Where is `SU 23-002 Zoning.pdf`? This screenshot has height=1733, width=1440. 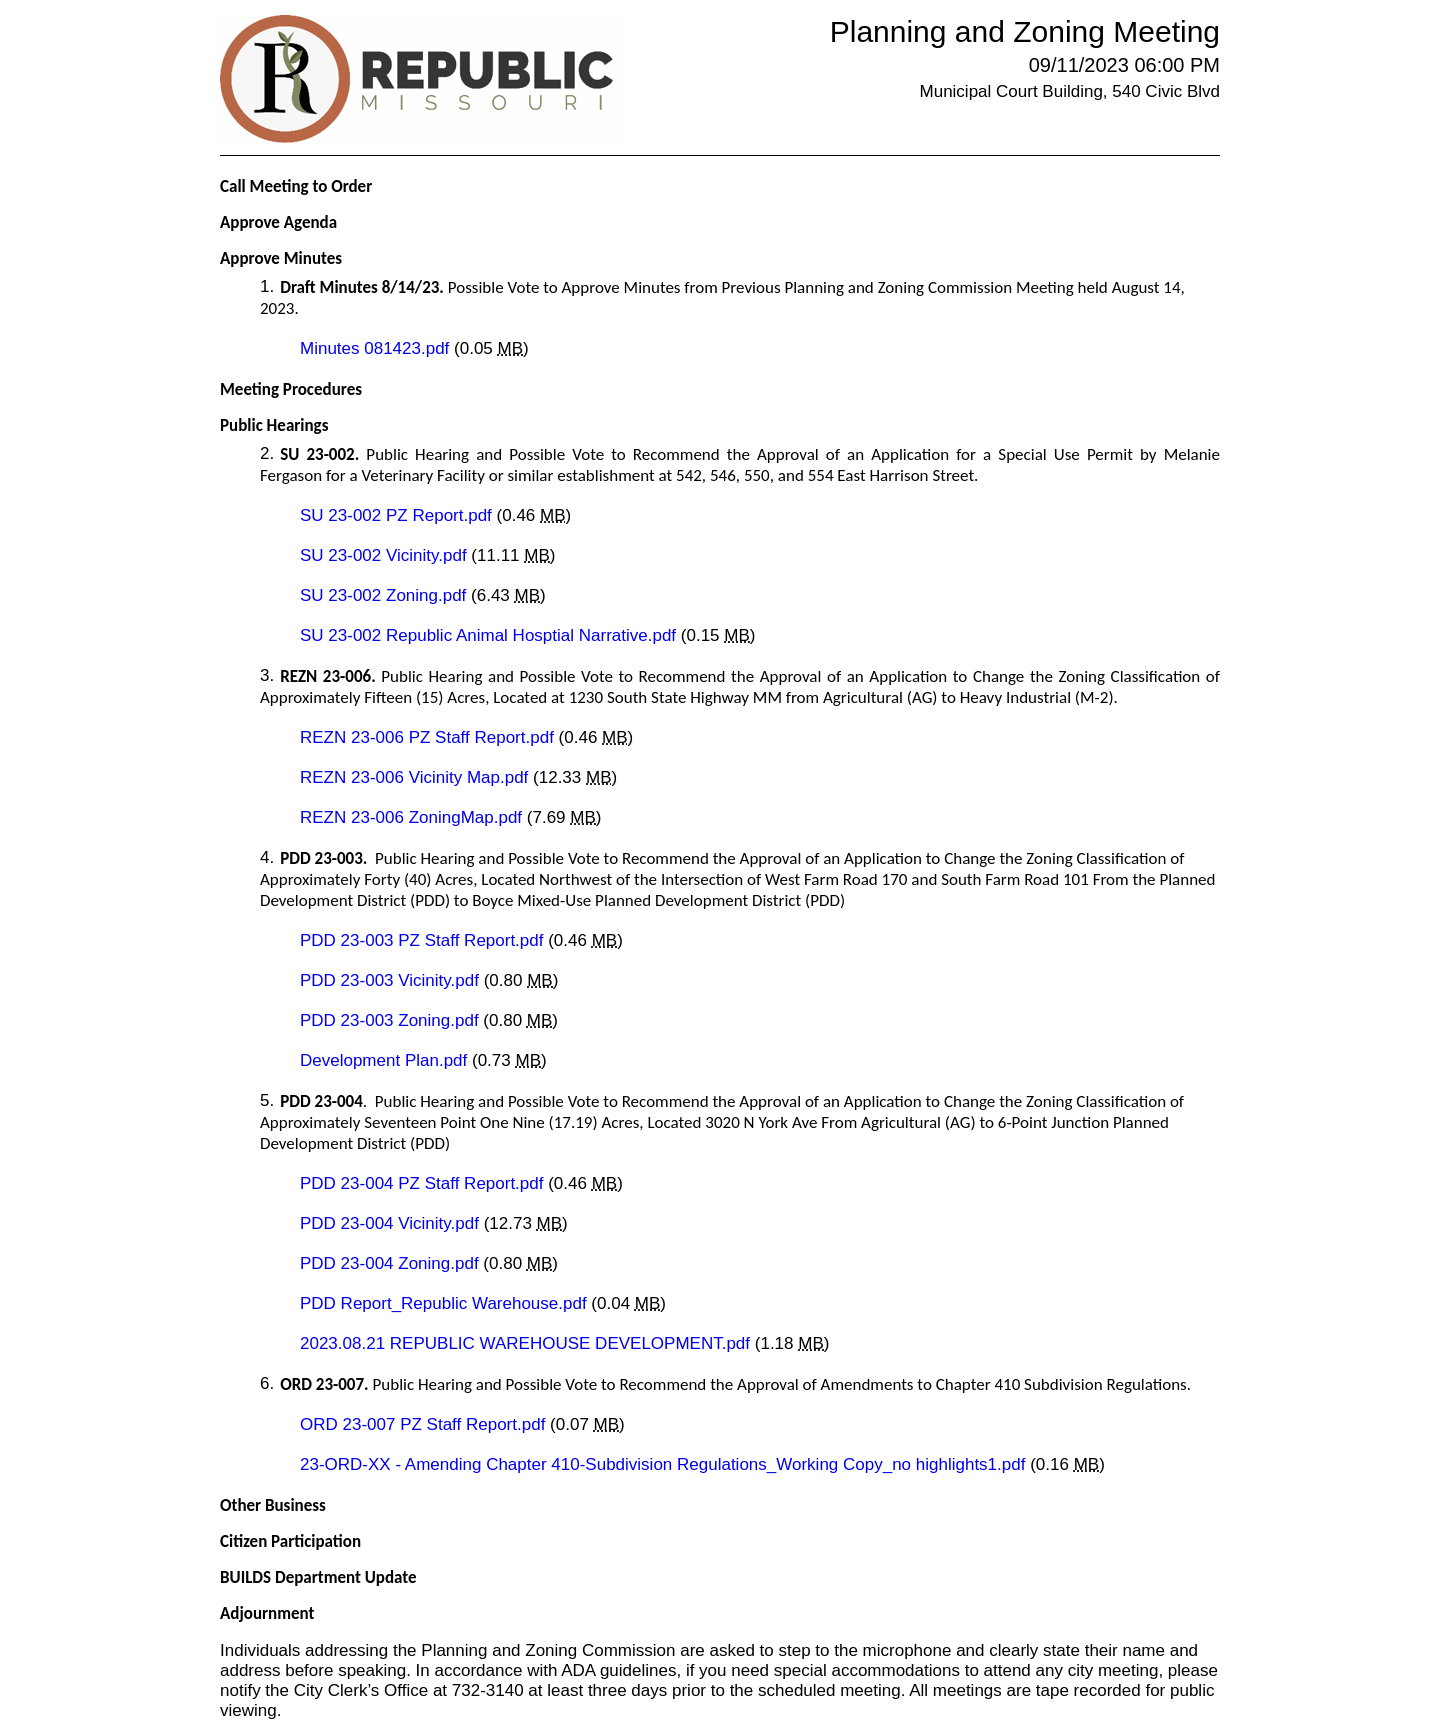
SU 23-002 Zoning.pdf is located at coordinates (385, 595).